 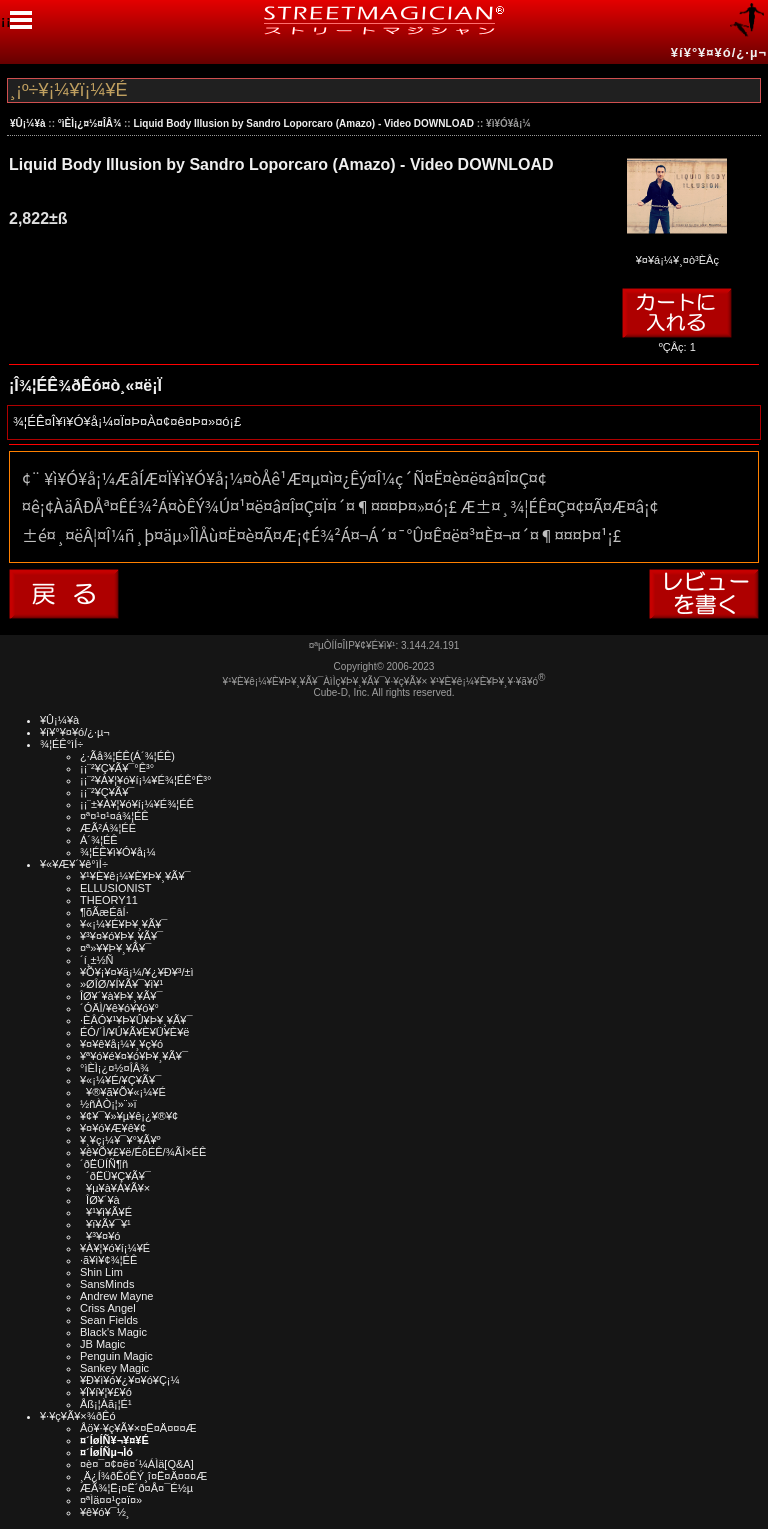 I want to click on Liquid Body Illusion by Sandro Loporcaro (Amazo) - Video DOWNLOAD, so click(x=303, y=123).